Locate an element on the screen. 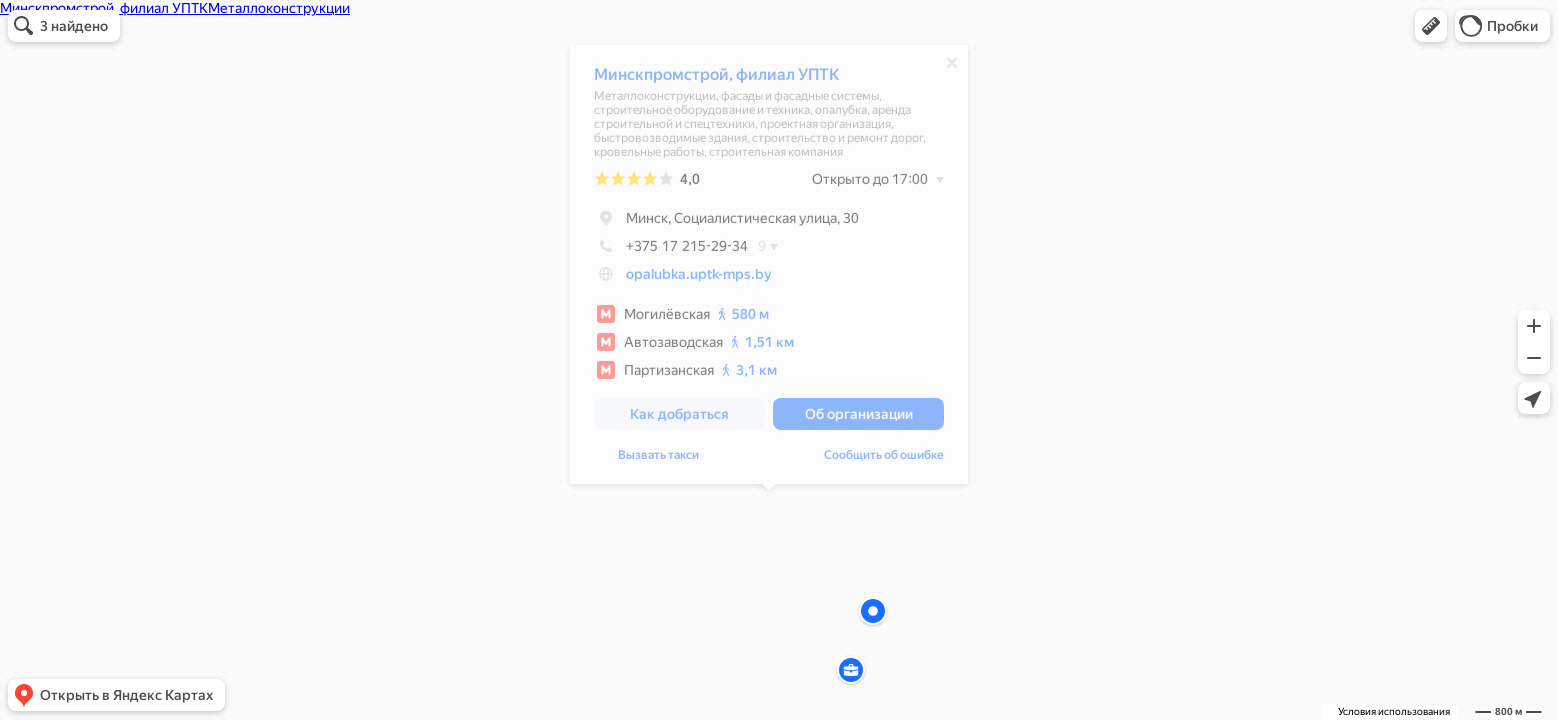 The width and height of the screenshot is (1558, 720). [button] is located at coordinates (1431, 26).